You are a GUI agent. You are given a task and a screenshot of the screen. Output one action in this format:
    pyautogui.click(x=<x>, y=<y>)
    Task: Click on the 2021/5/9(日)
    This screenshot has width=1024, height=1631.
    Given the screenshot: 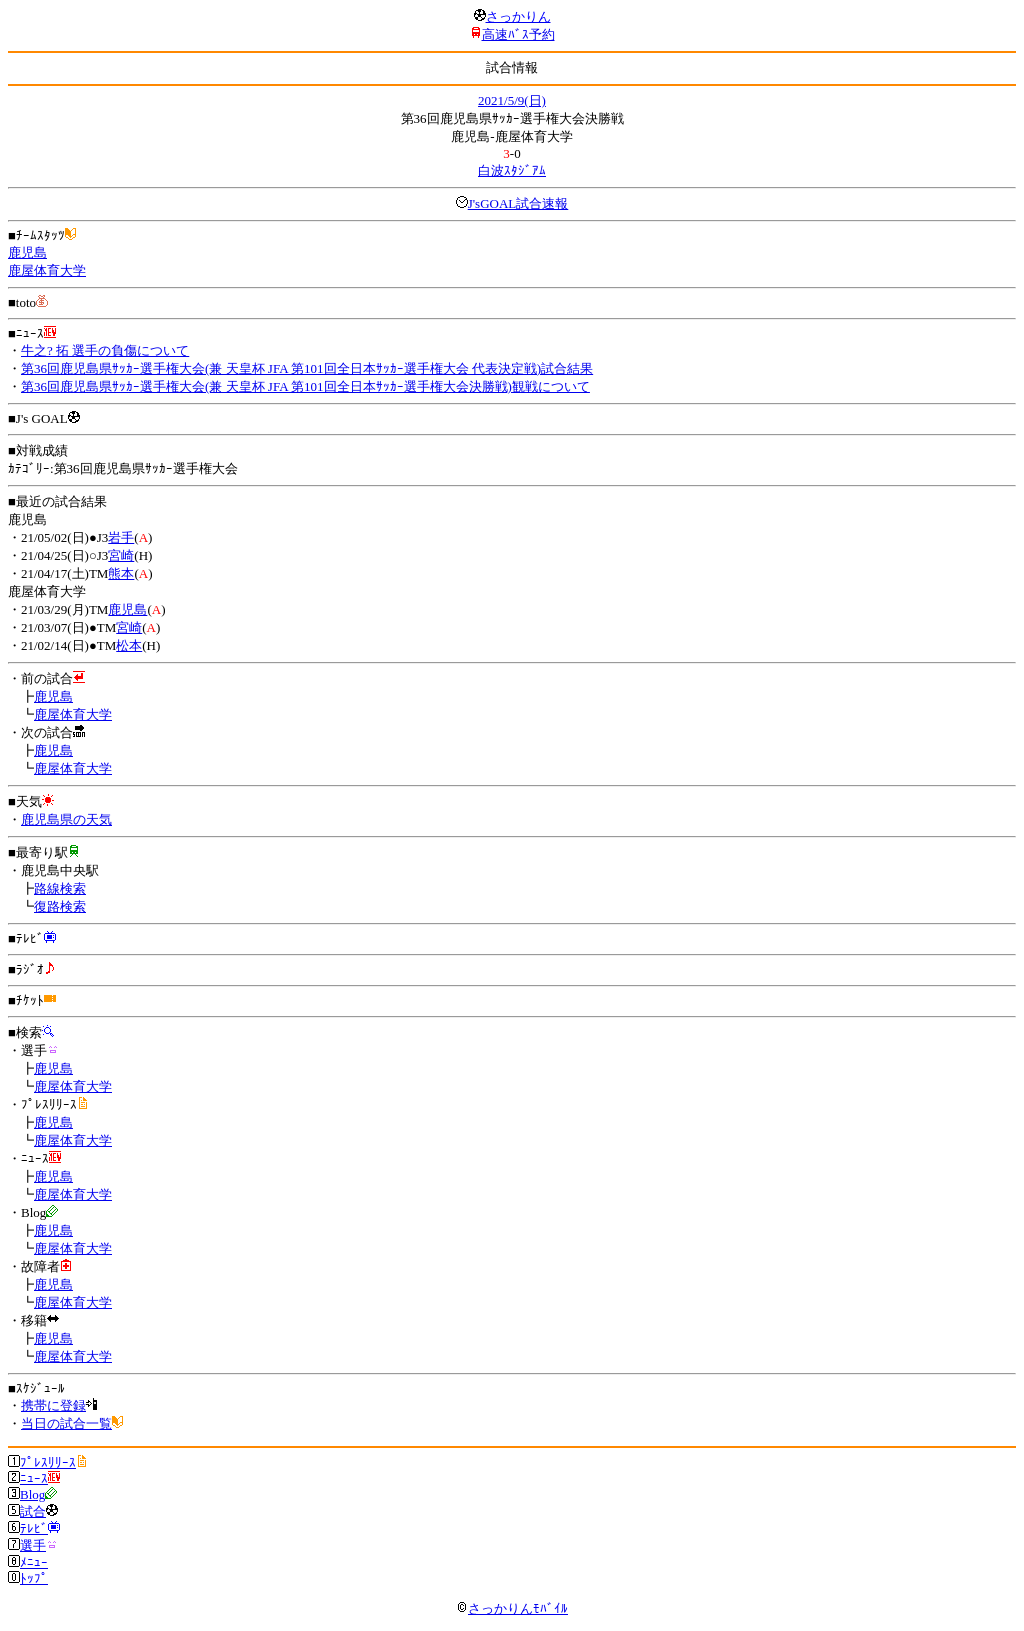 What is the action you would take?
    pyautogui.click(x=512, y=100)
    